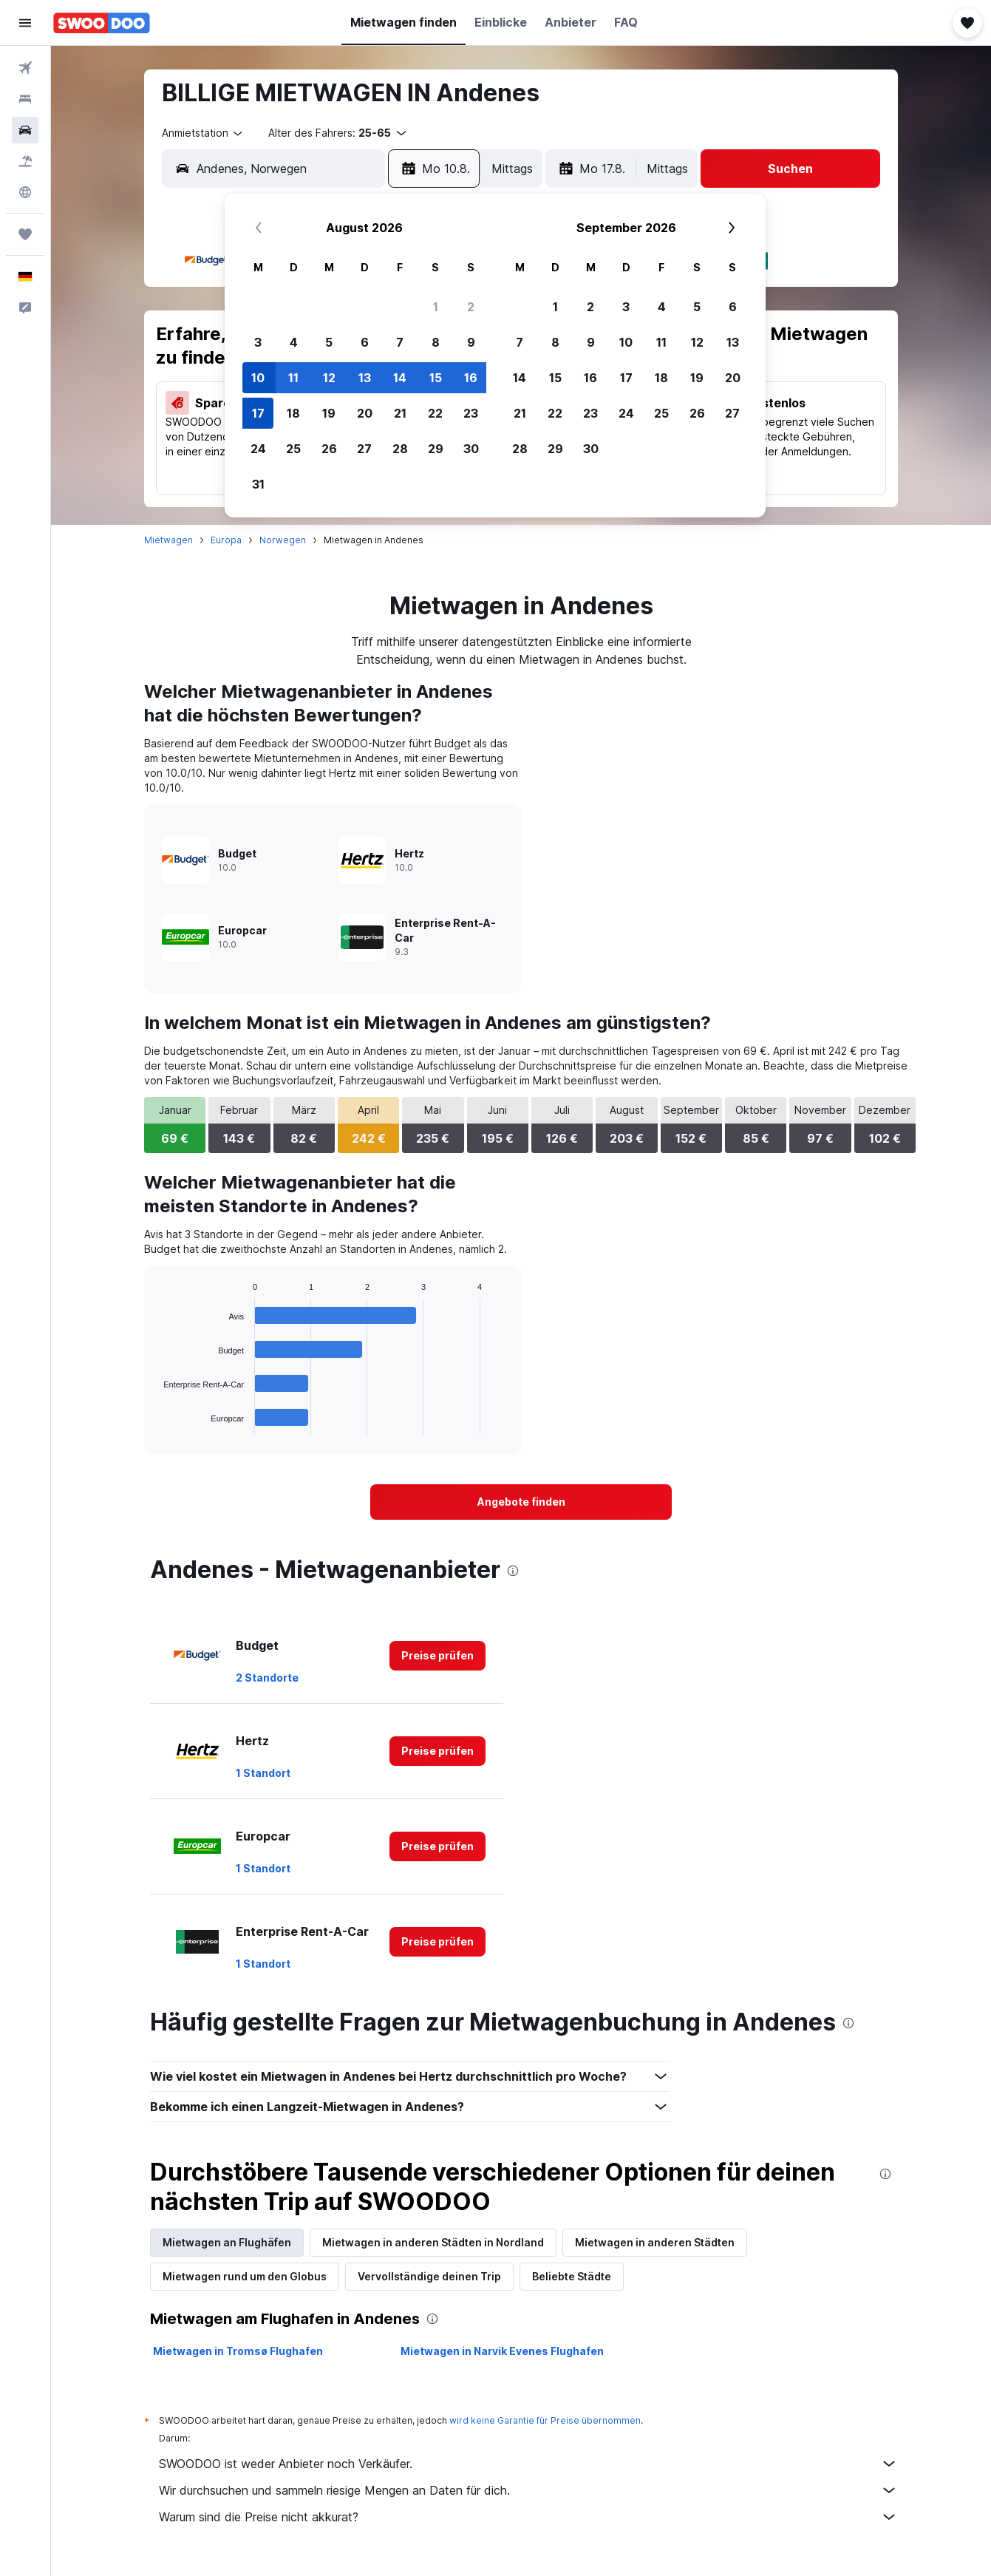  I want to click on 18 [button], so click(293, 413).